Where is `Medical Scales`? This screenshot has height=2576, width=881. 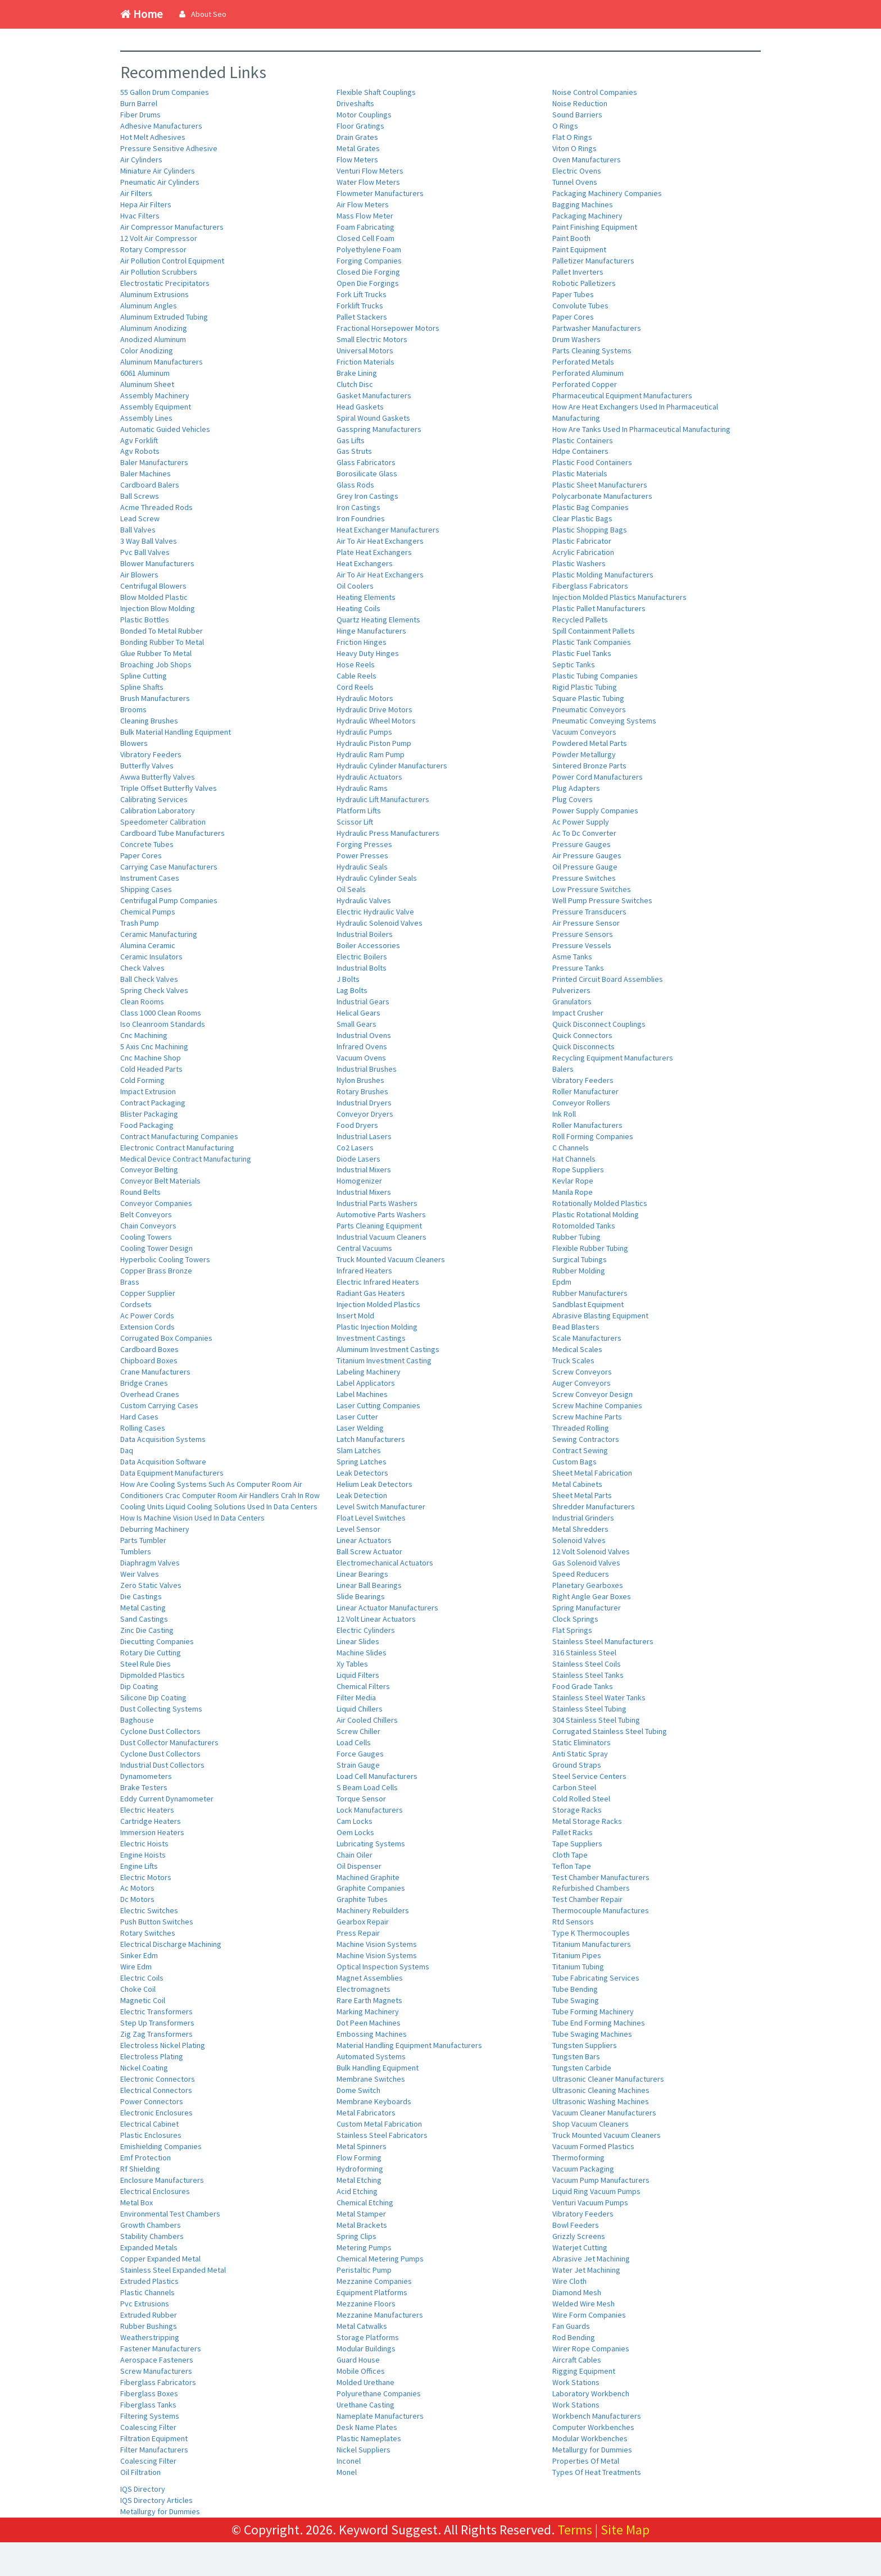
Medical Scales is located at coordinates (577, 1349).